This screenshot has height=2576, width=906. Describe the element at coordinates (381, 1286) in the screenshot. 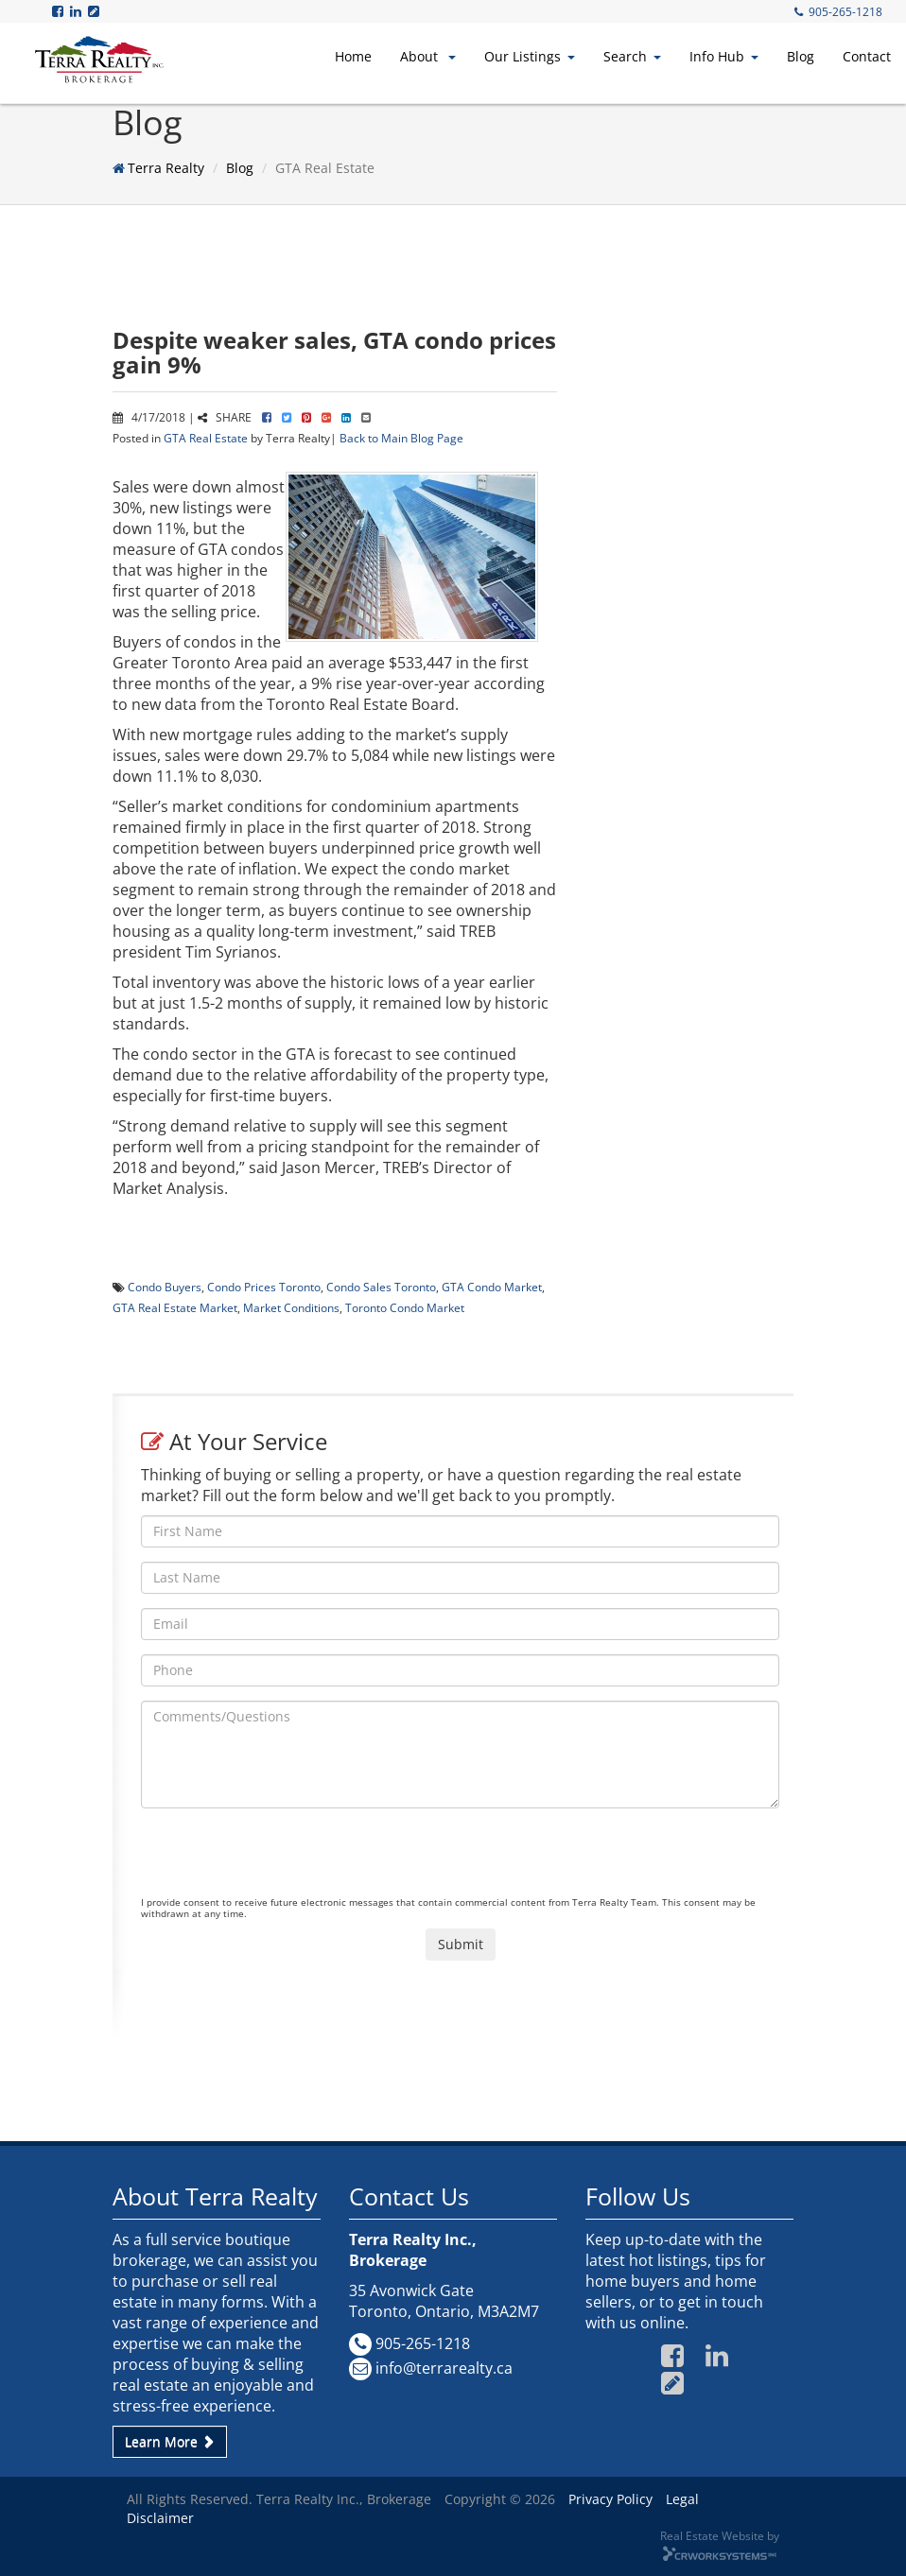

I see `Condo Sales Toronto` at that location.